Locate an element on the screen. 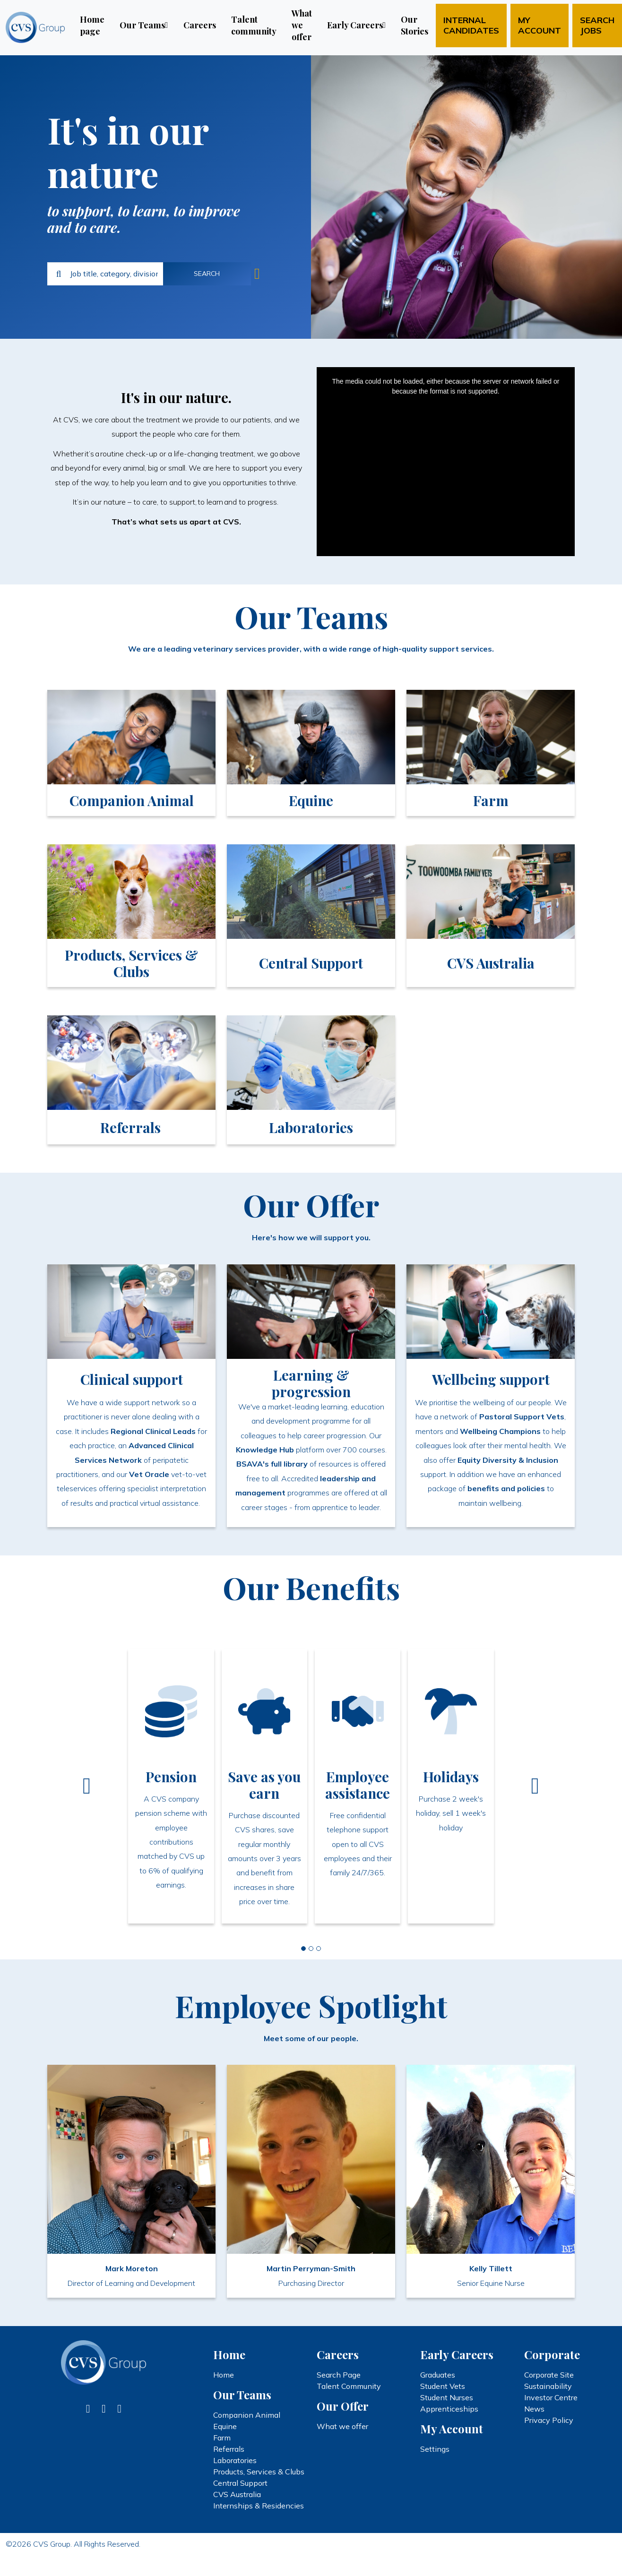 The height and width of the screenshot is (2576, 622). Privacy Policy is located at coordinates (548, 2420).